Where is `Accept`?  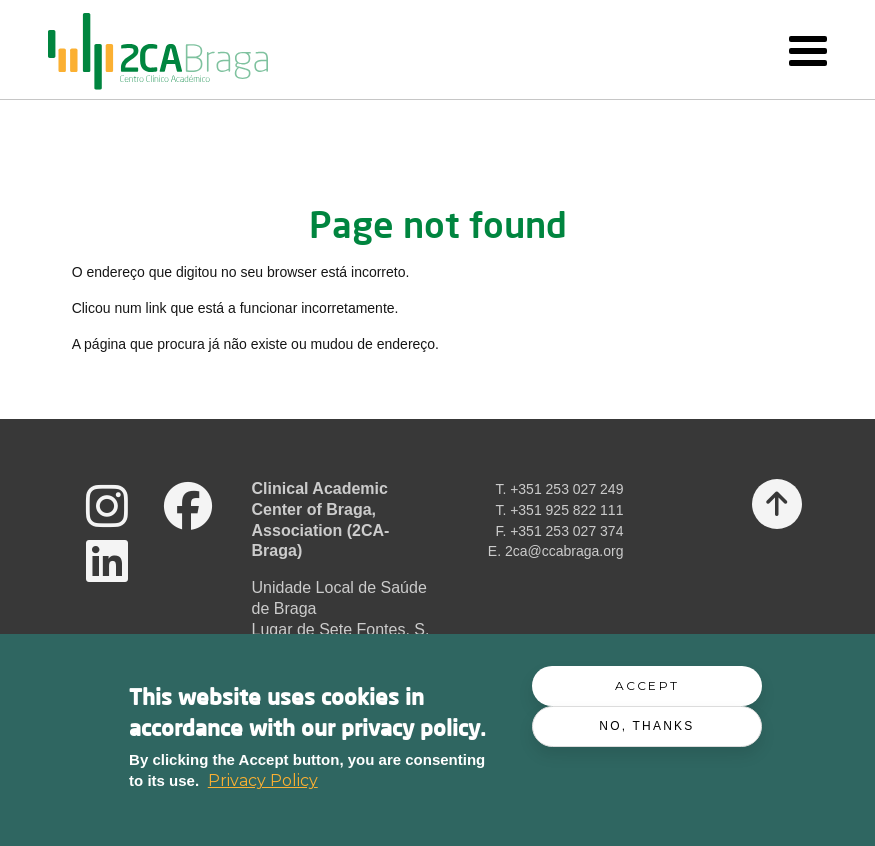
Accept is located at coordinates (647, 688).